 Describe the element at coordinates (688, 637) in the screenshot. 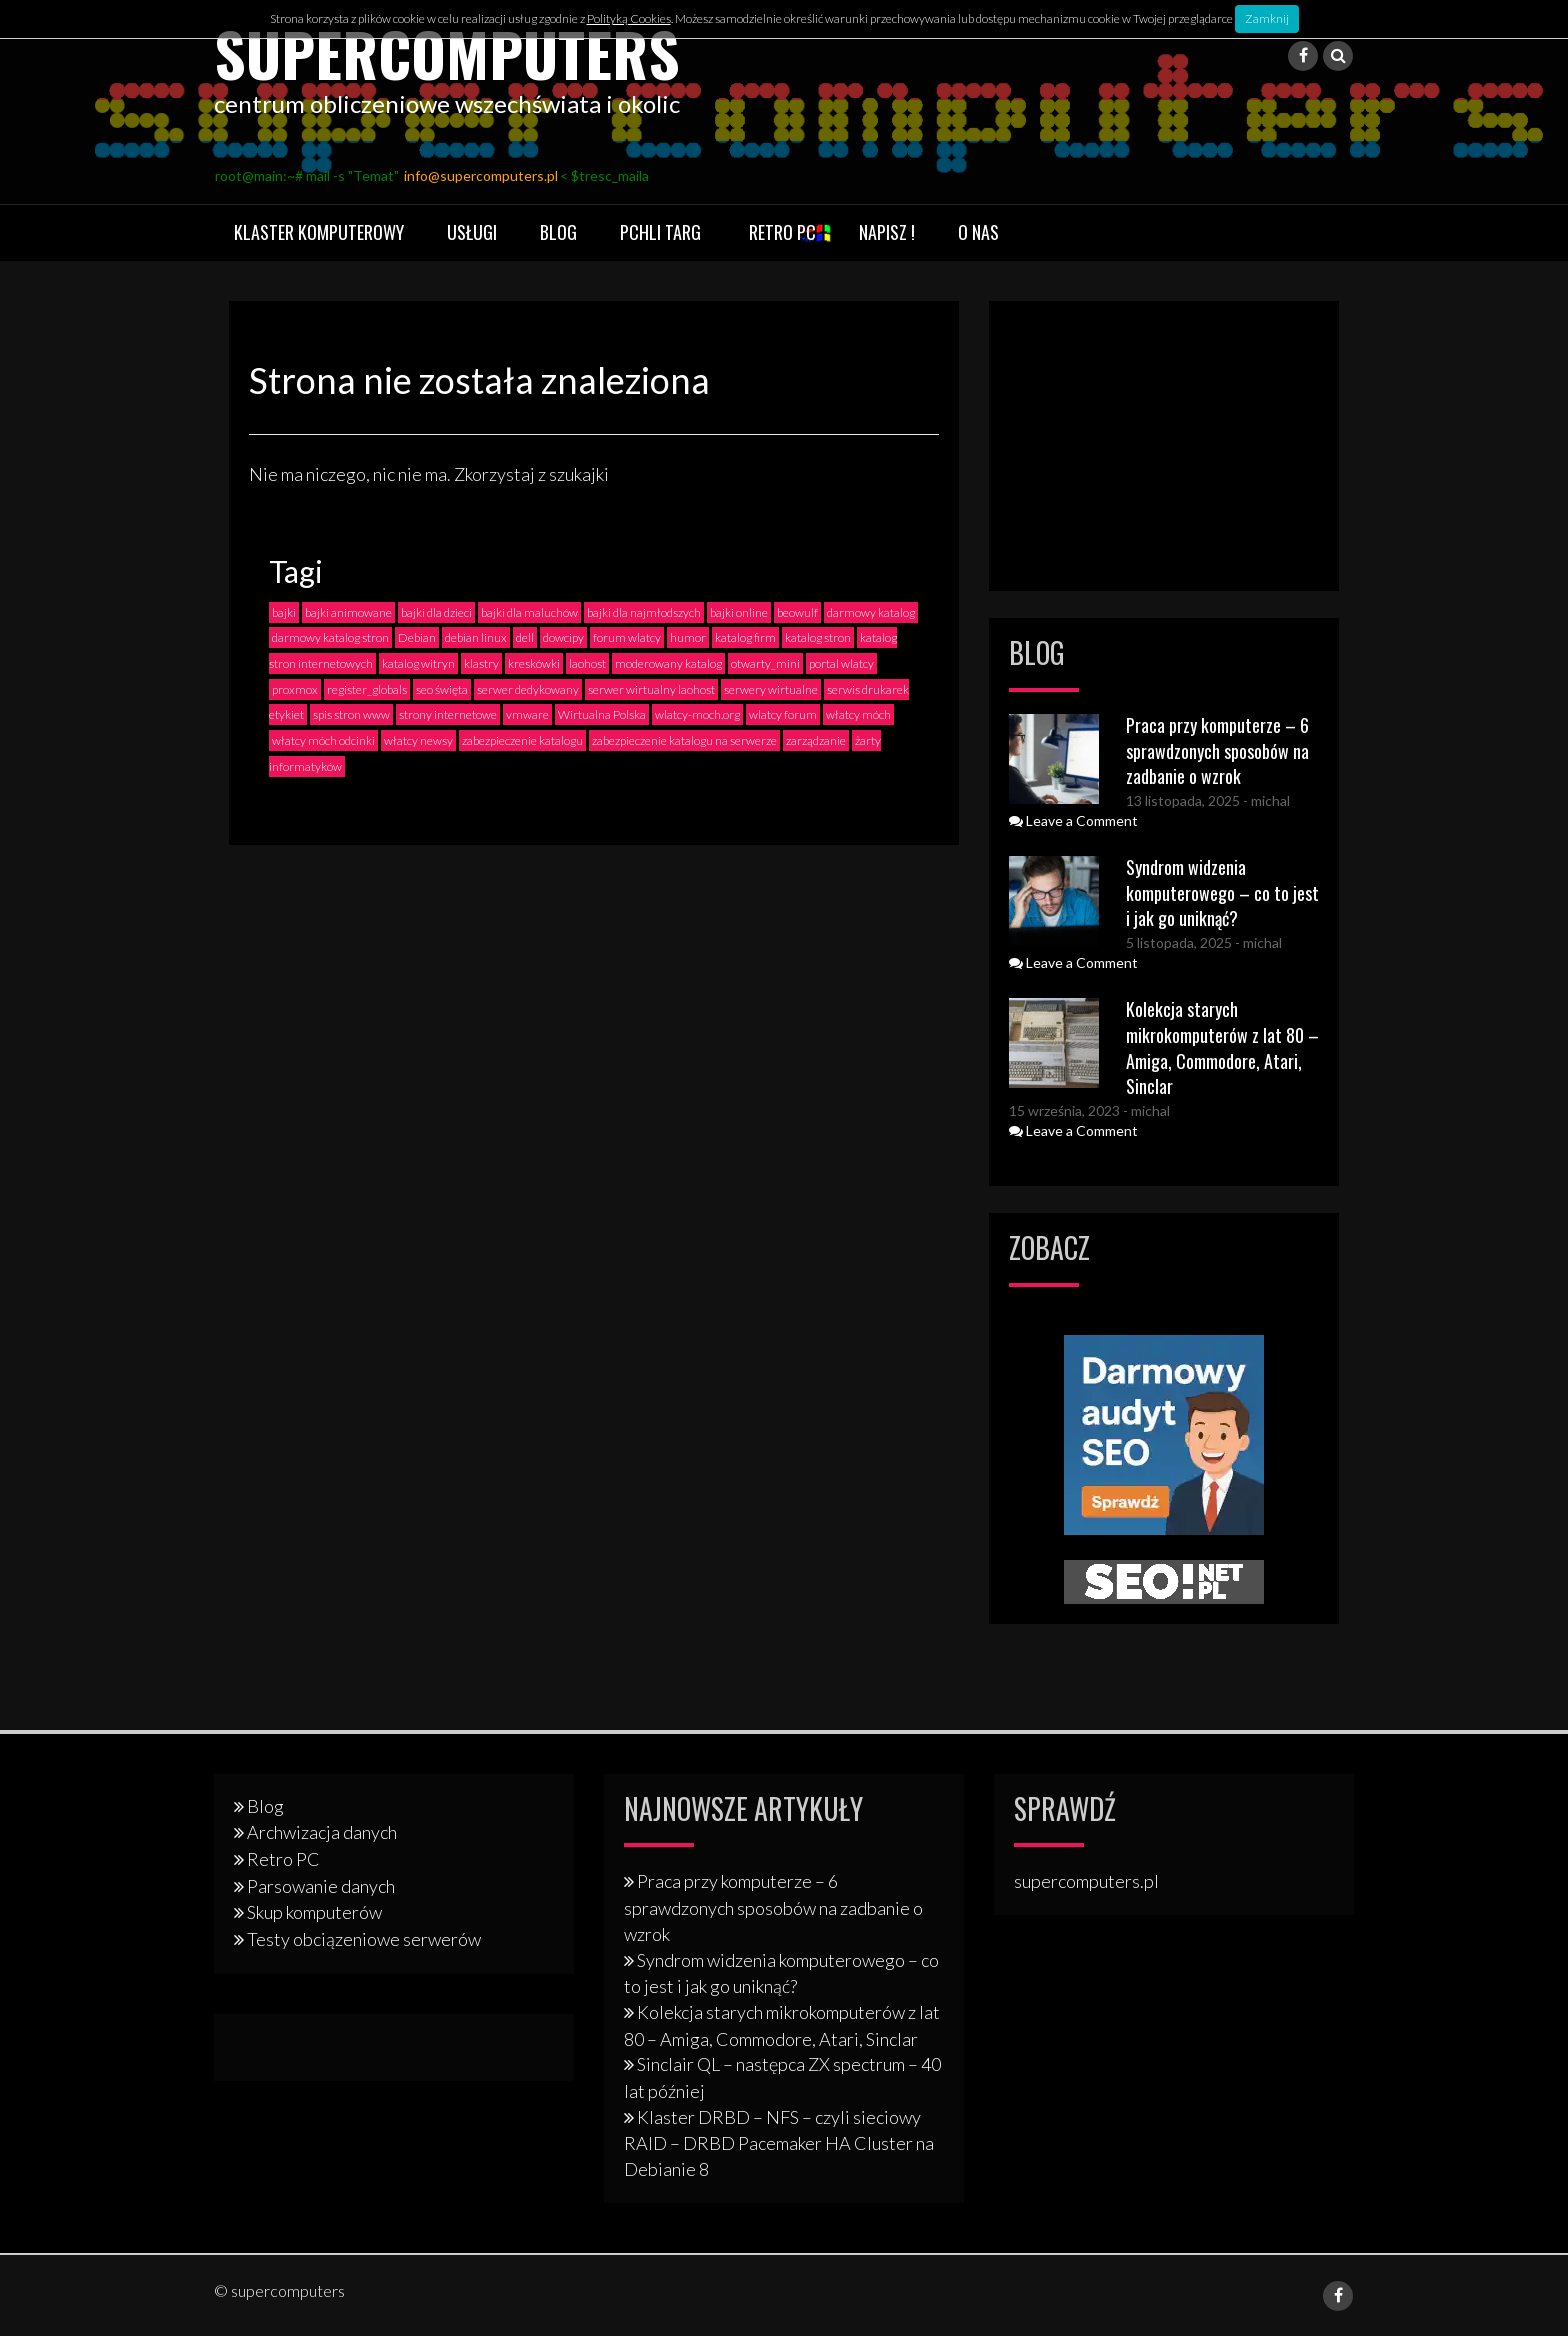

I see `humor [humor (2 elementy)]` at that location.